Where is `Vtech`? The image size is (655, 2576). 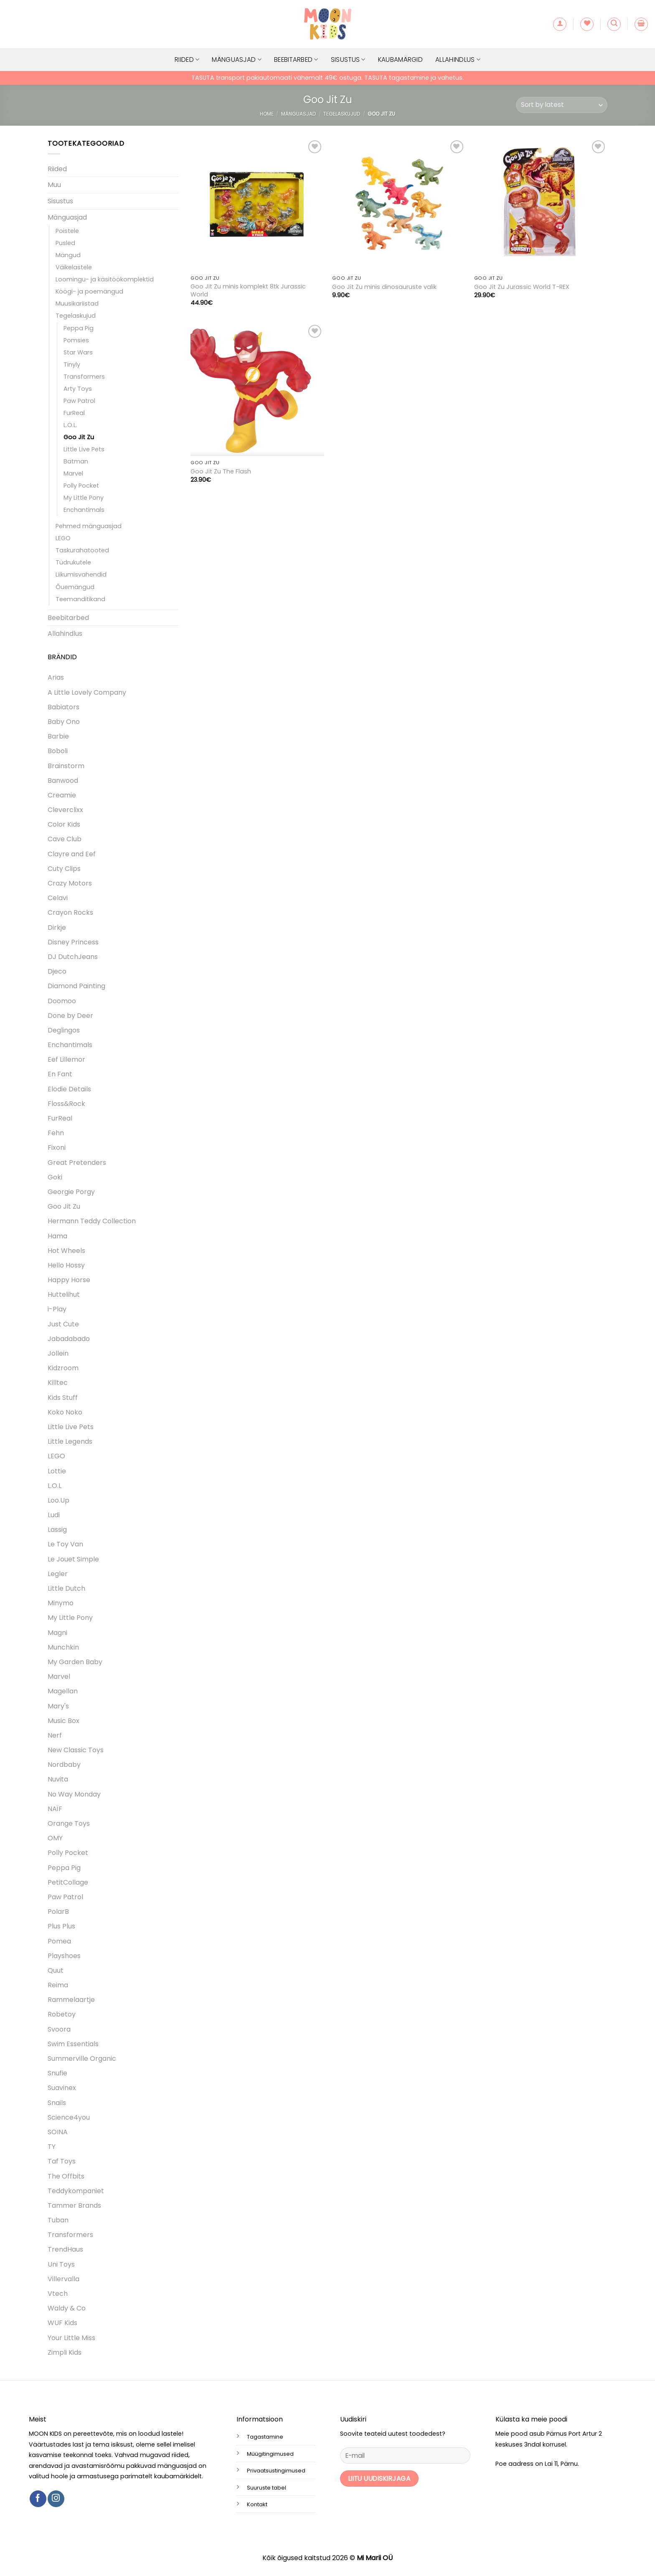
Vtech is located at coordinates (58, 2293).